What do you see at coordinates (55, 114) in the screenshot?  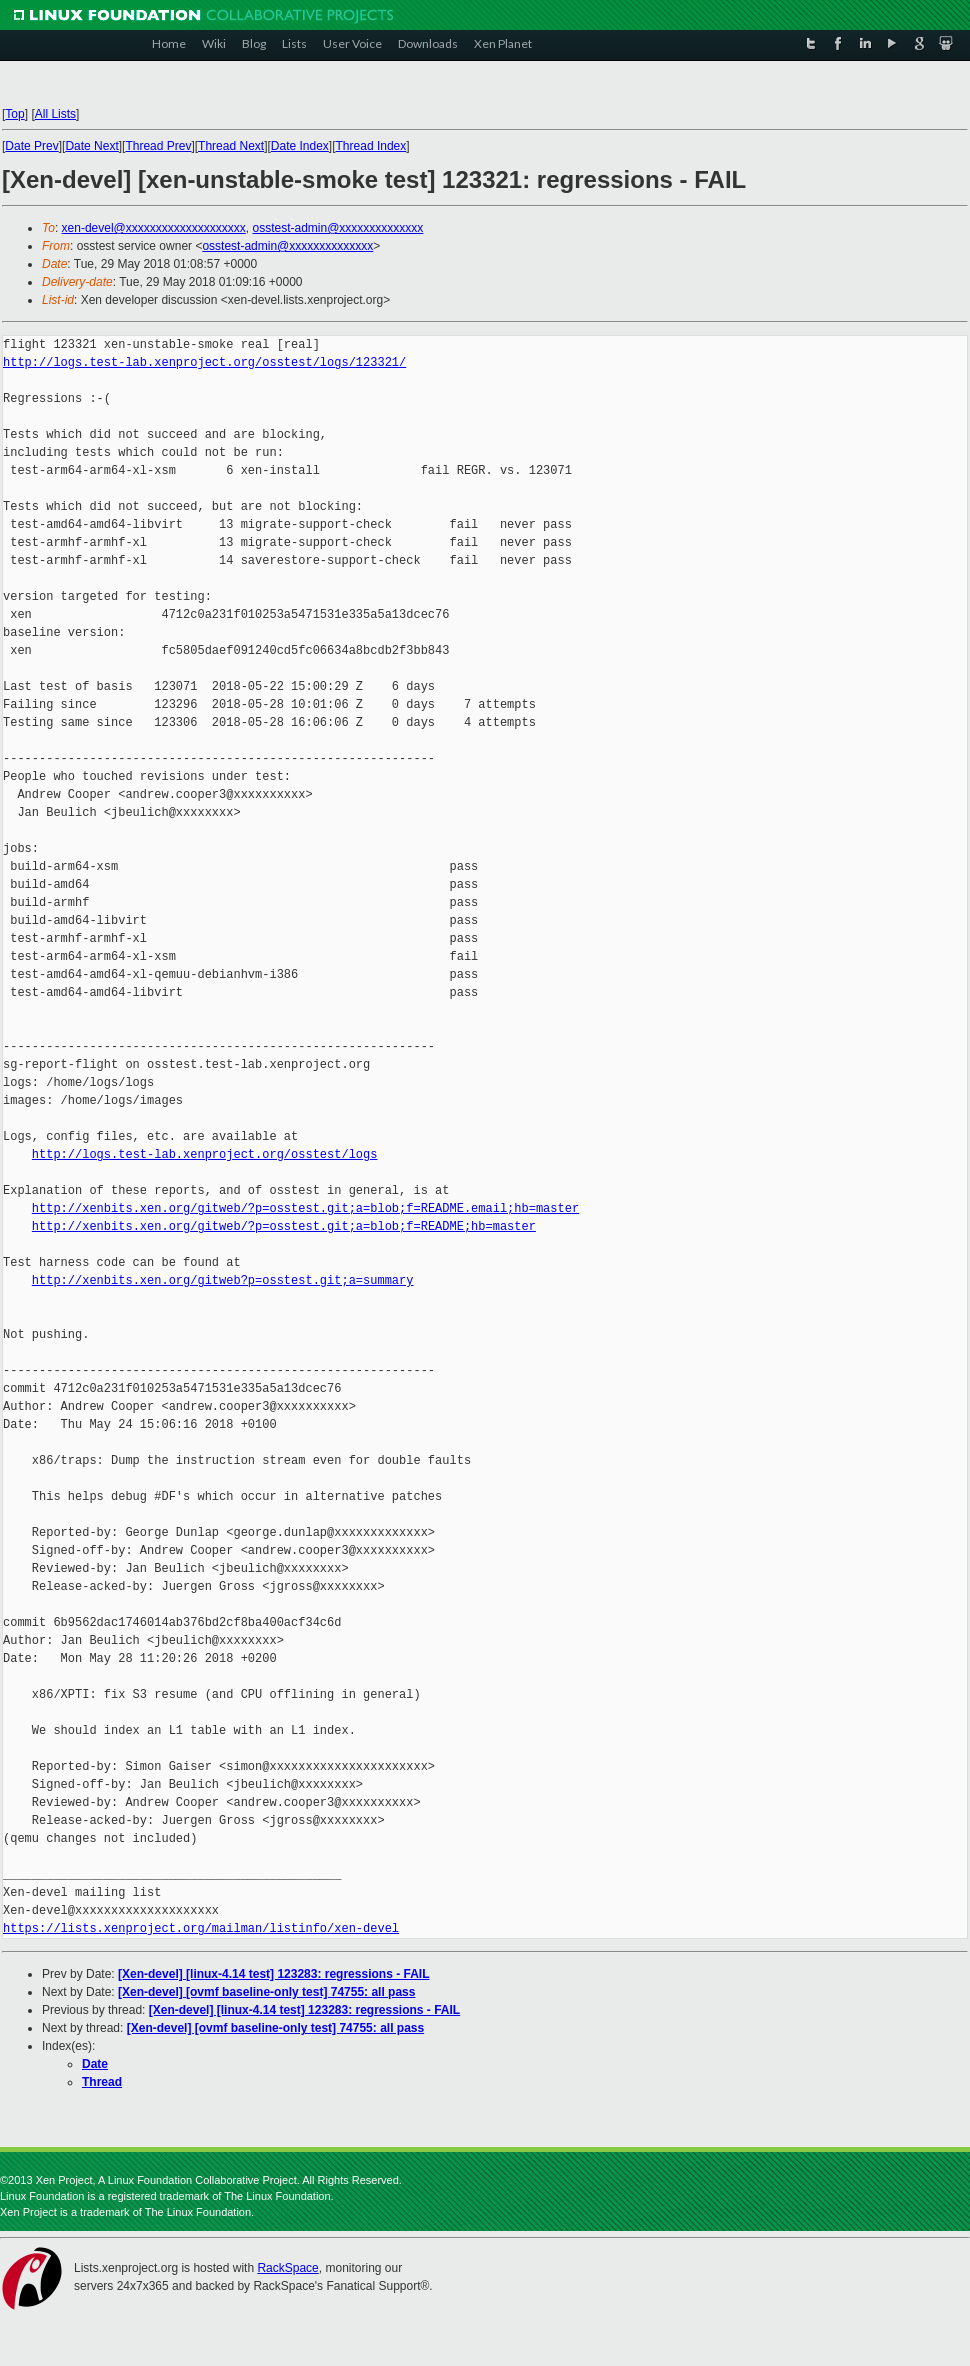 I see `All Lists` at bounding box center [55, 114].